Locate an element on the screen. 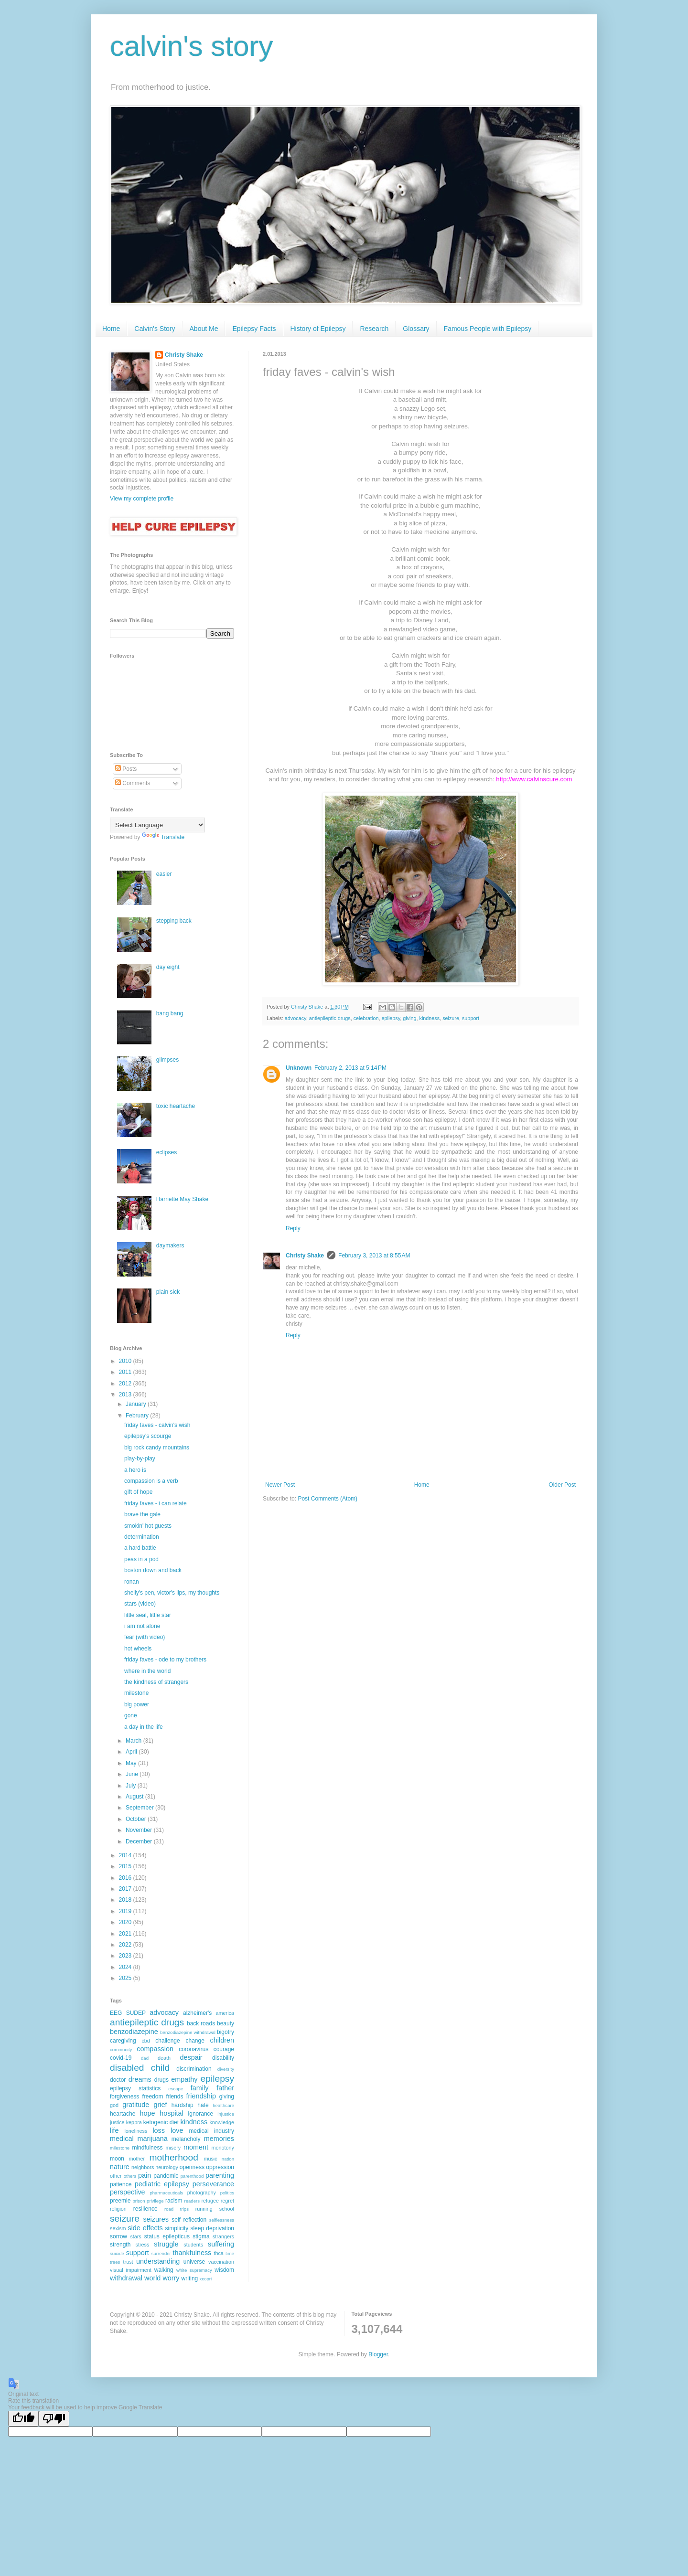  struggle is located at coordinates (166, 2244).